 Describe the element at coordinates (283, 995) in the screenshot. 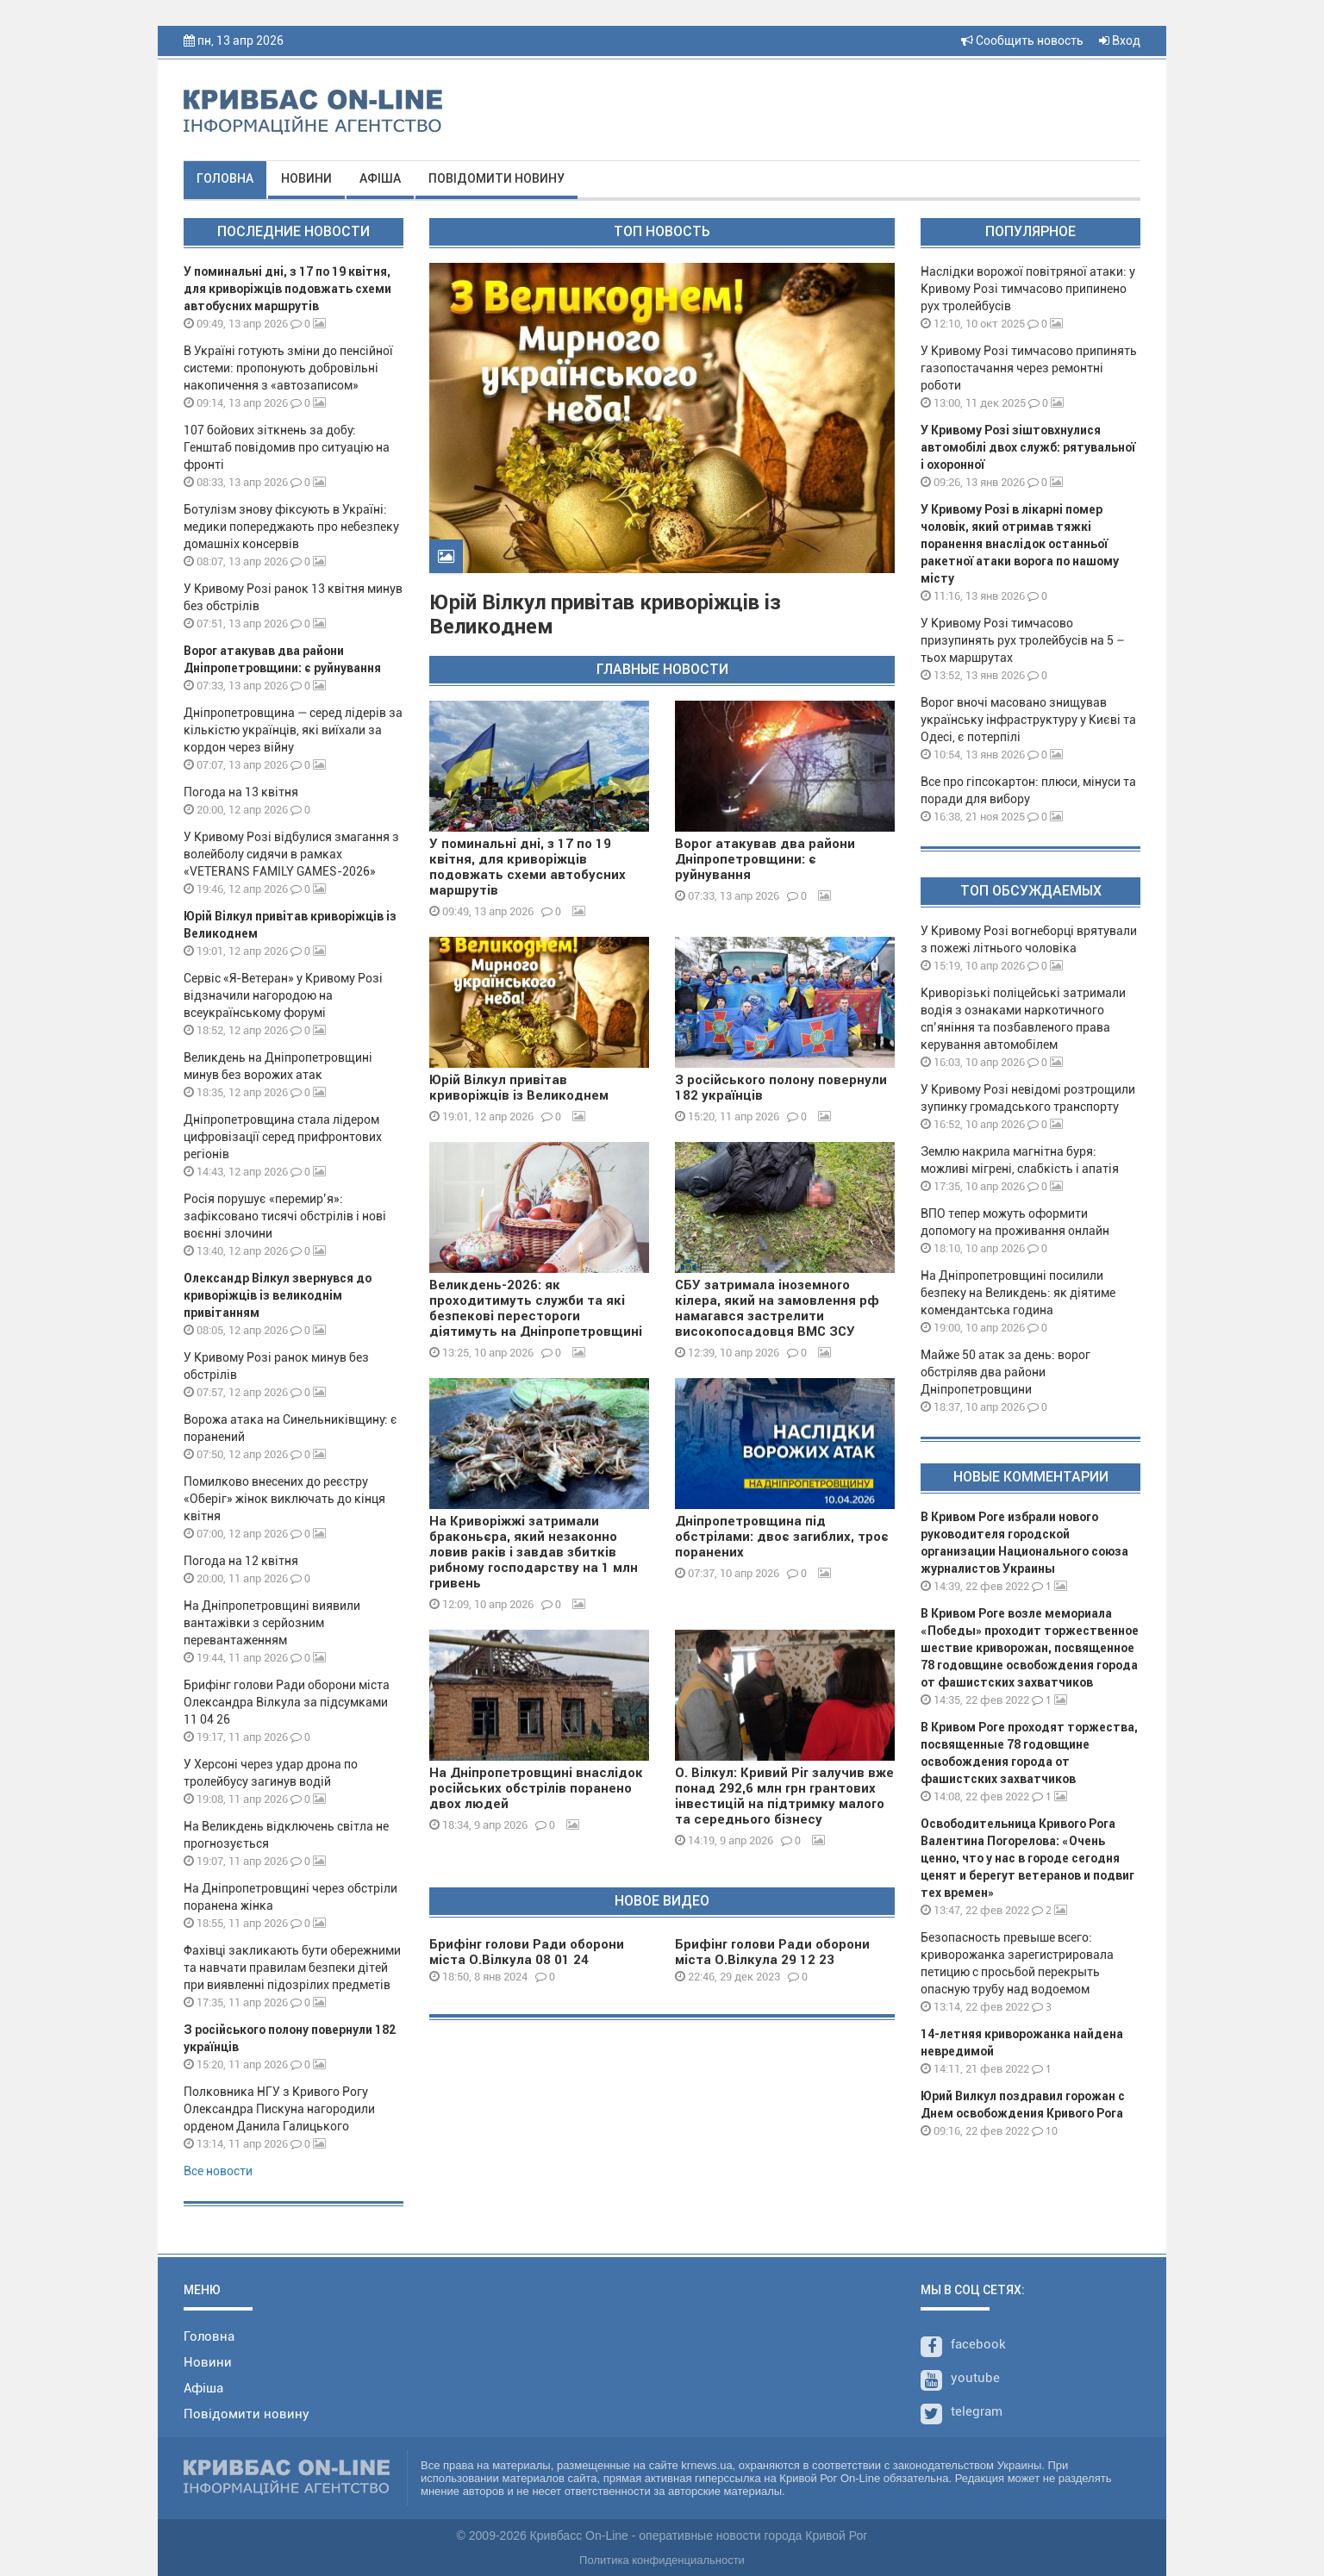

I see `Сервіс «Я-Ветеран» у Кривому Розі відзначили нагородою на всеукраїнському форумі` at that location.